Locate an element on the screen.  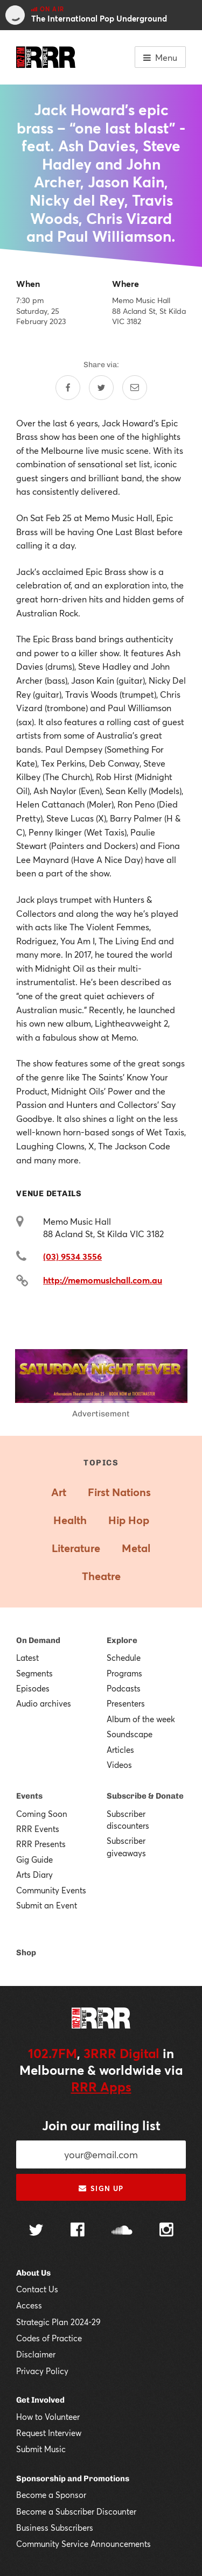
[Share on Facebook] is located at coordinates (67, 387).